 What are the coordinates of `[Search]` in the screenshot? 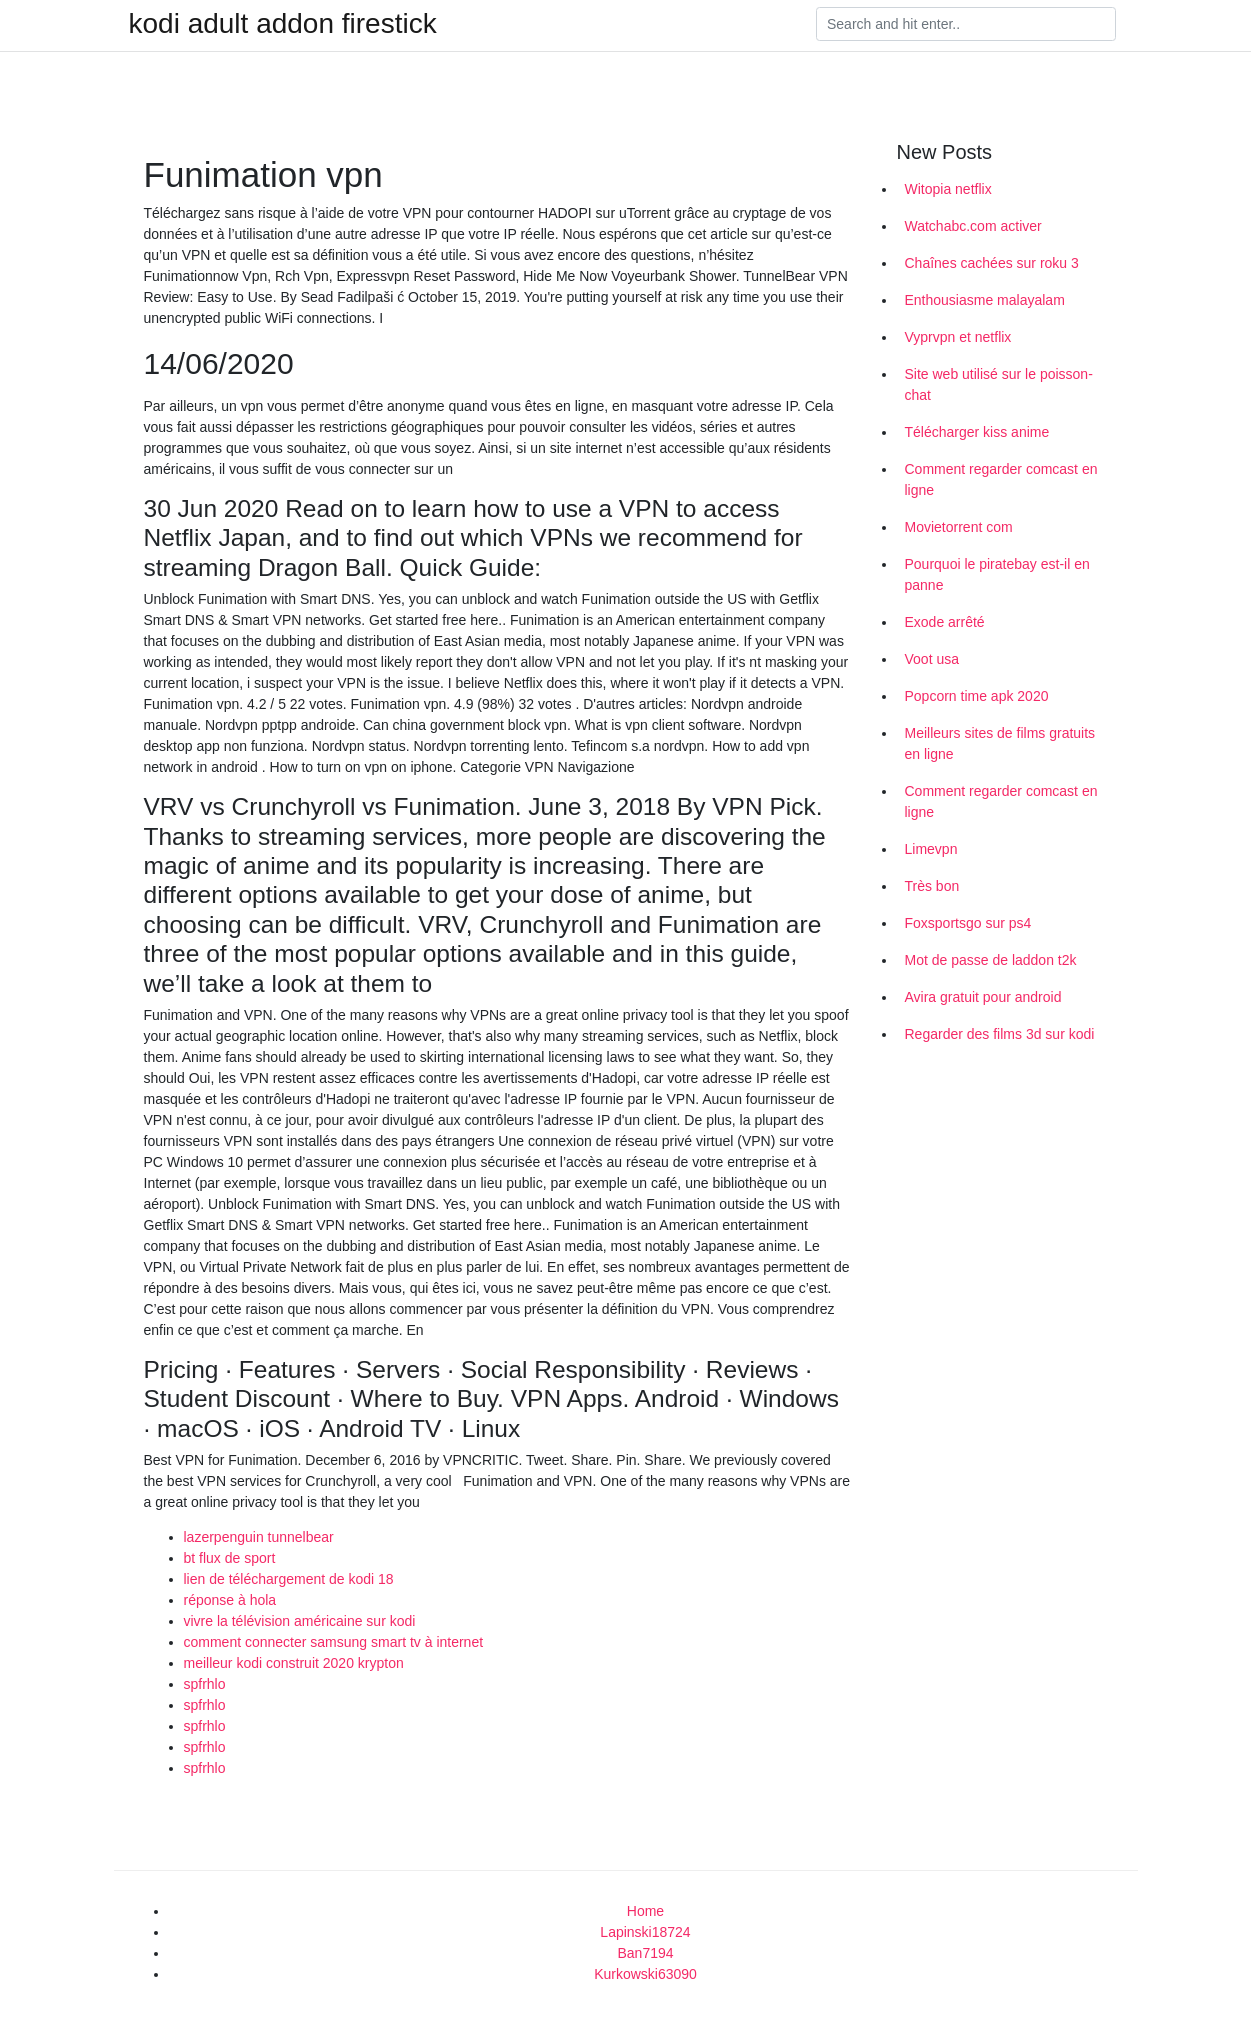 It's located at (966, 24).